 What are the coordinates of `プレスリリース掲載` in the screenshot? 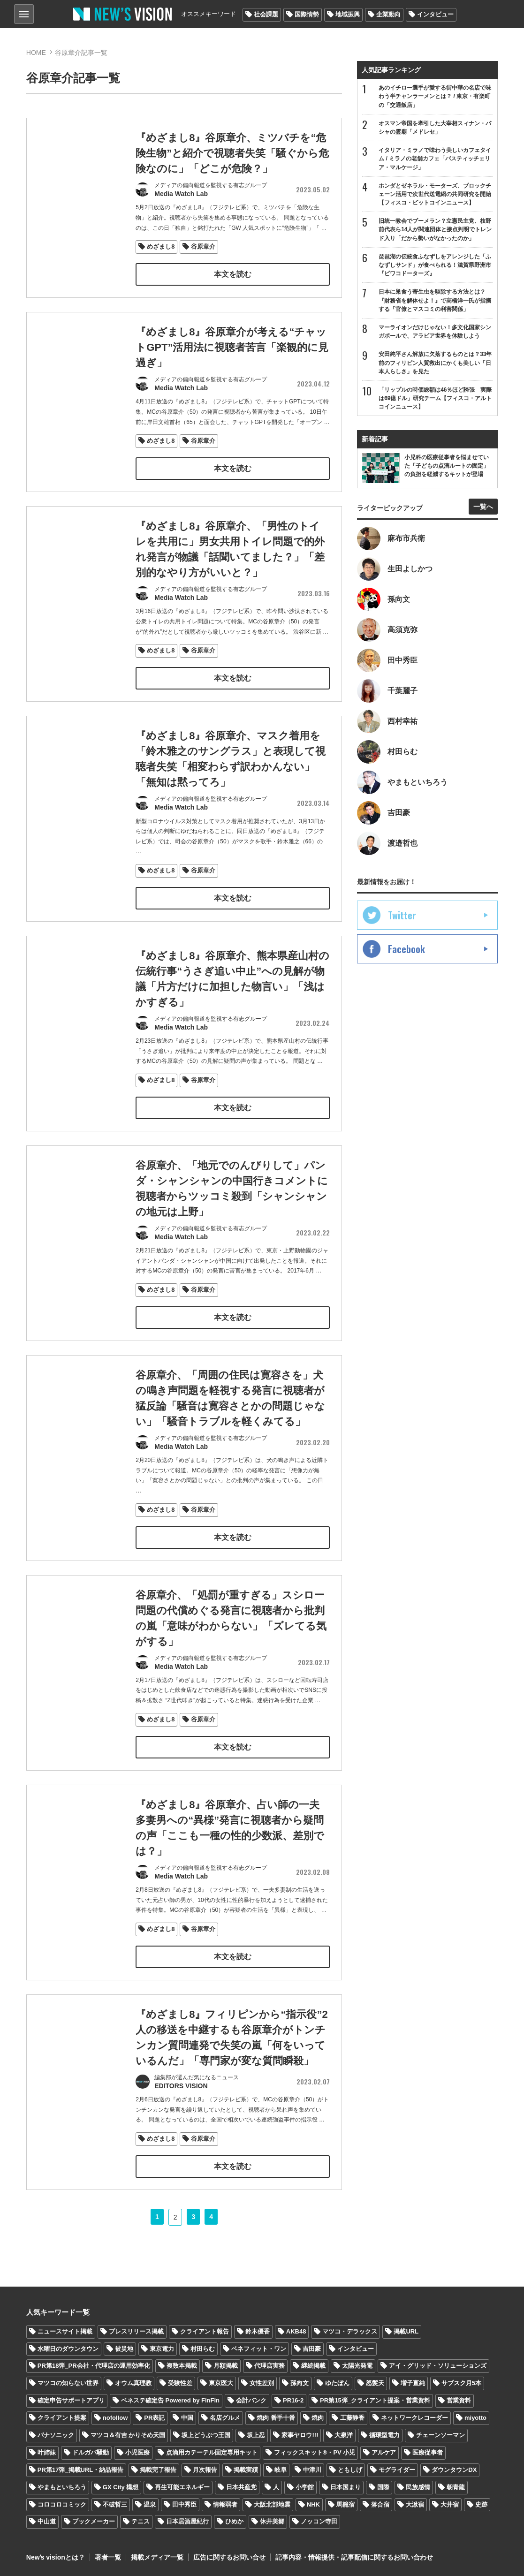 It's located at (136, 2331).